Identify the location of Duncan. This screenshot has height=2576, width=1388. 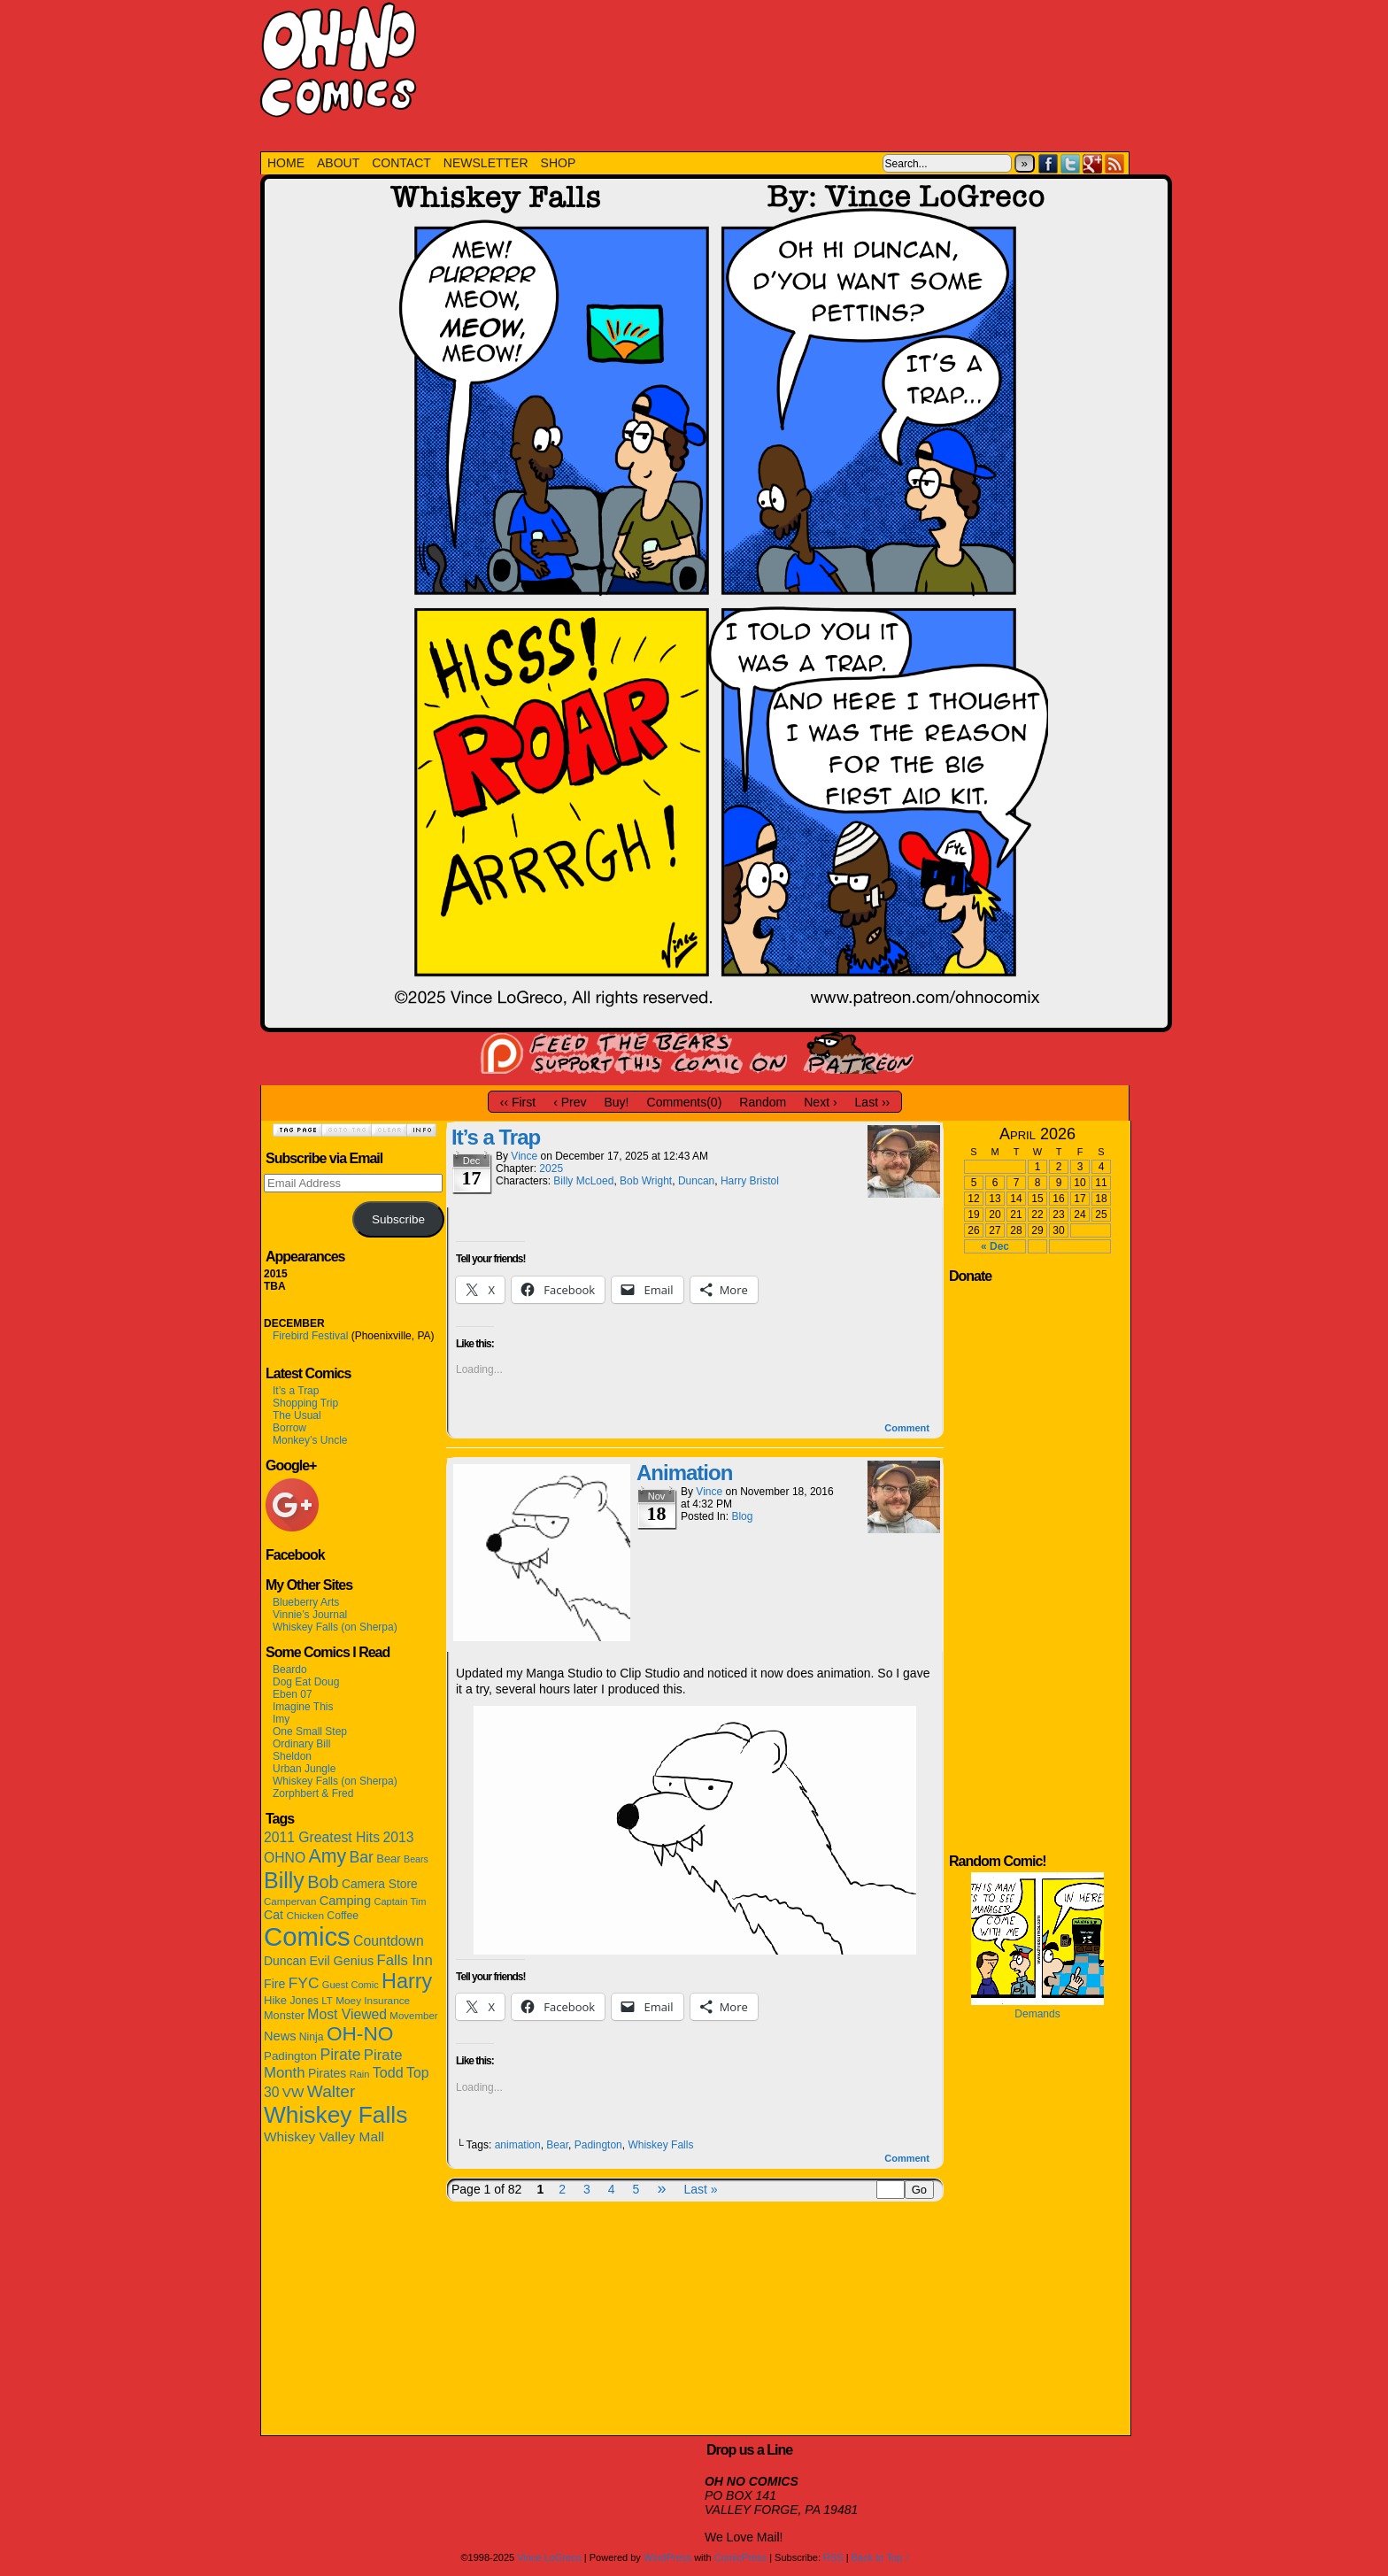
(696, 1181).